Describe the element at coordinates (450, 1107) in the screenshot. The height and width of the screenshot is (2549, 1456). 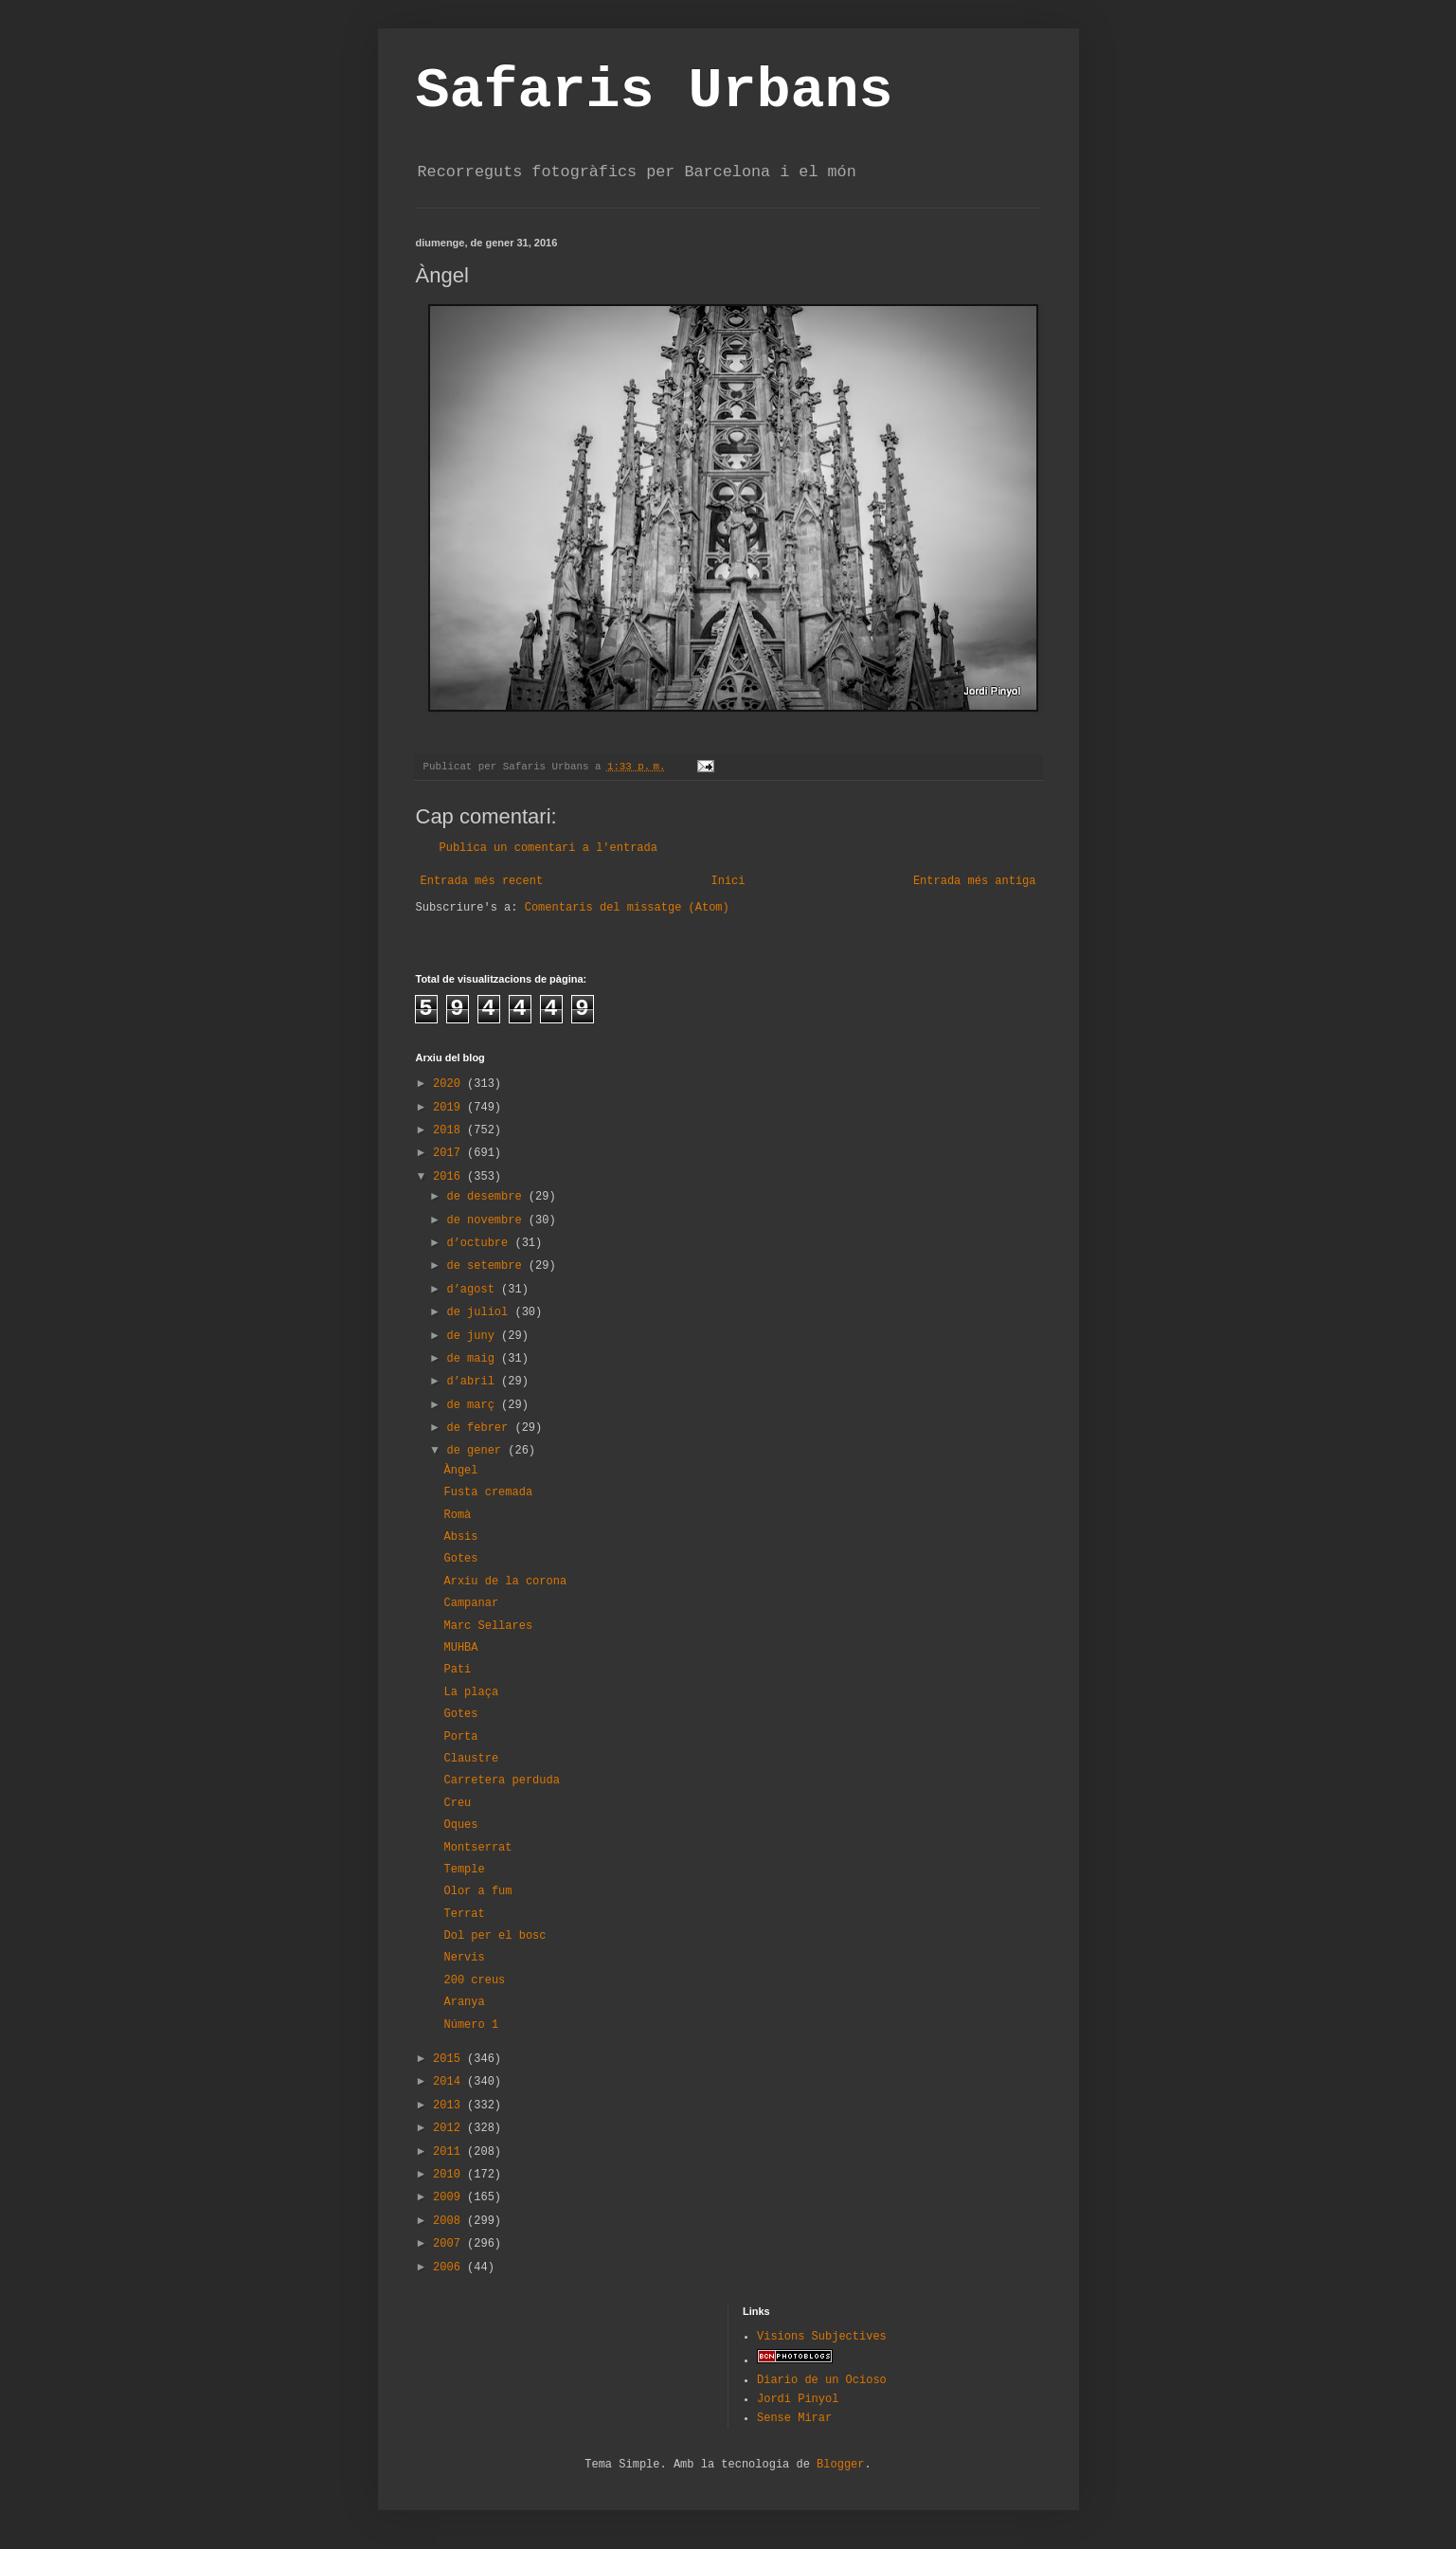
I see `2019` at that location.